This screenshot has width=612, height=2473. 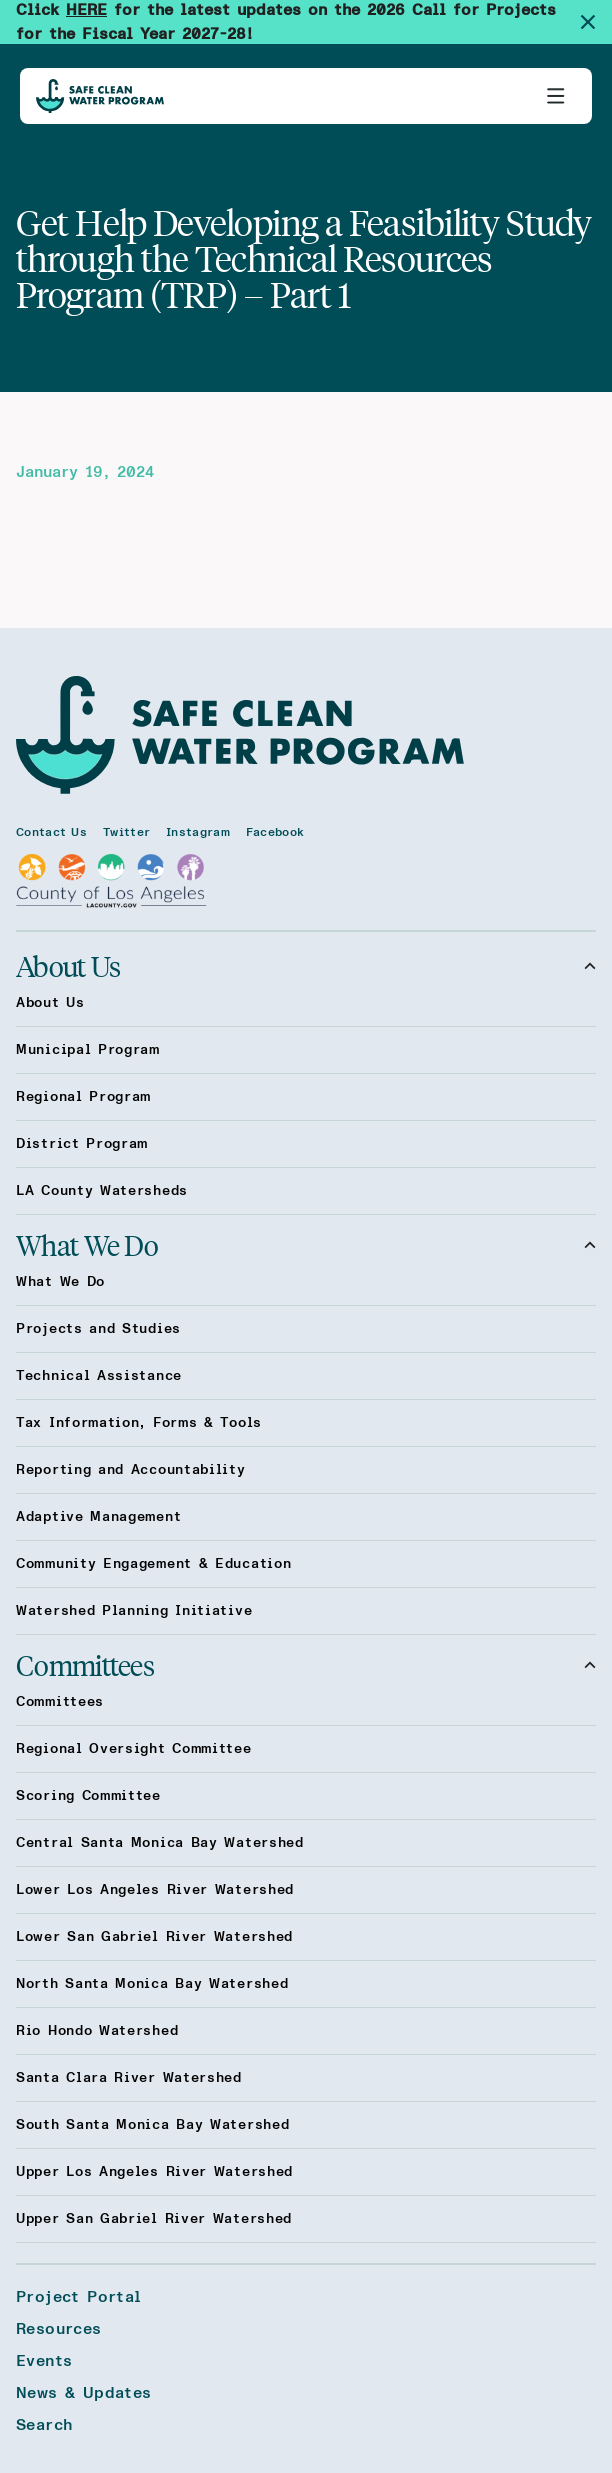 I want to click on News & Updates, so click(x=84, y=2393).